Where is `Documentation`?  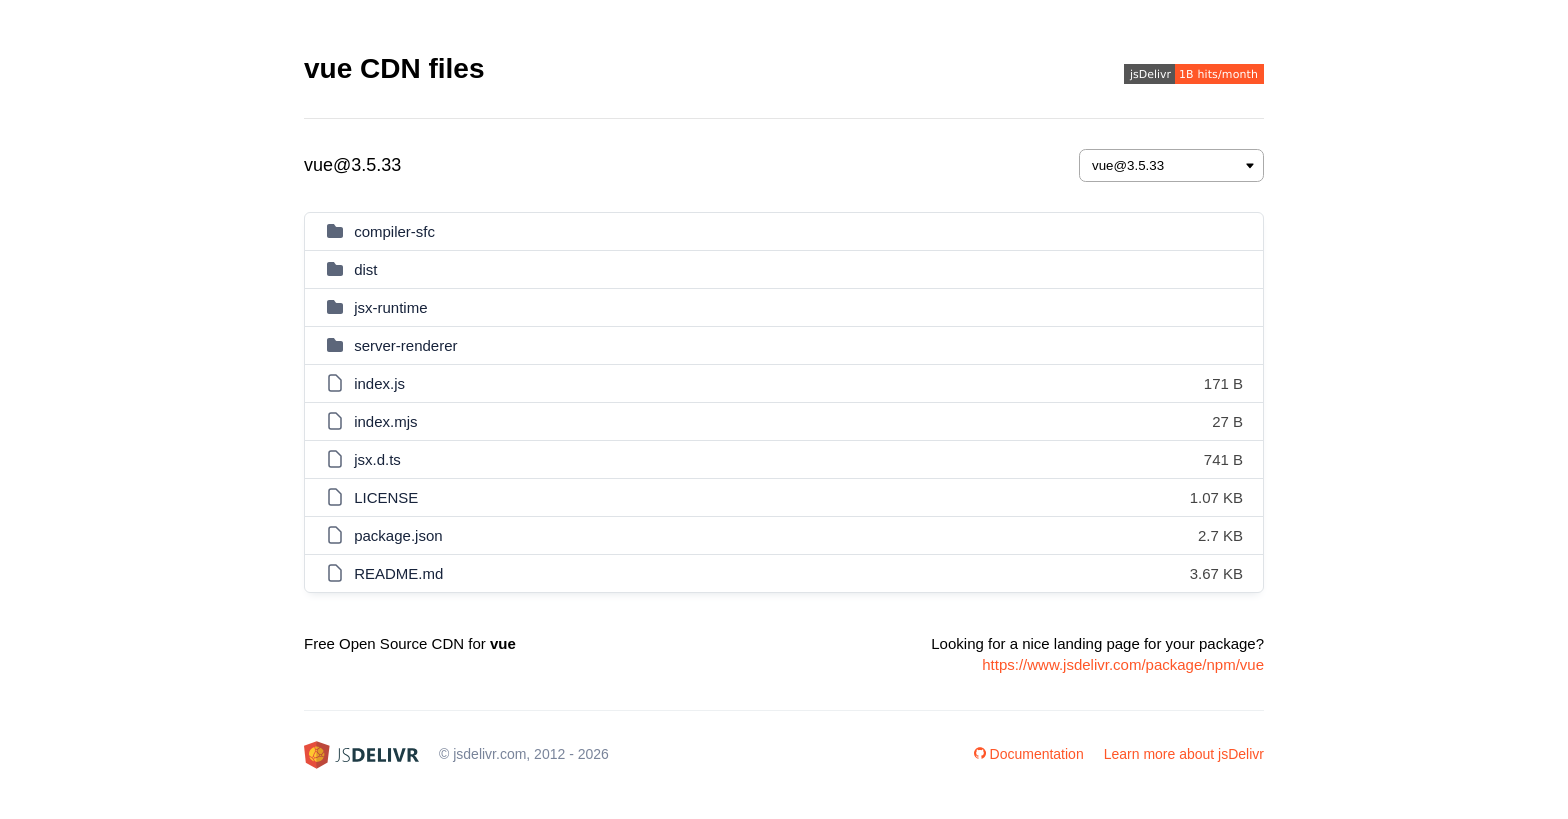
Documentation is located at coordinates (1029, 754).